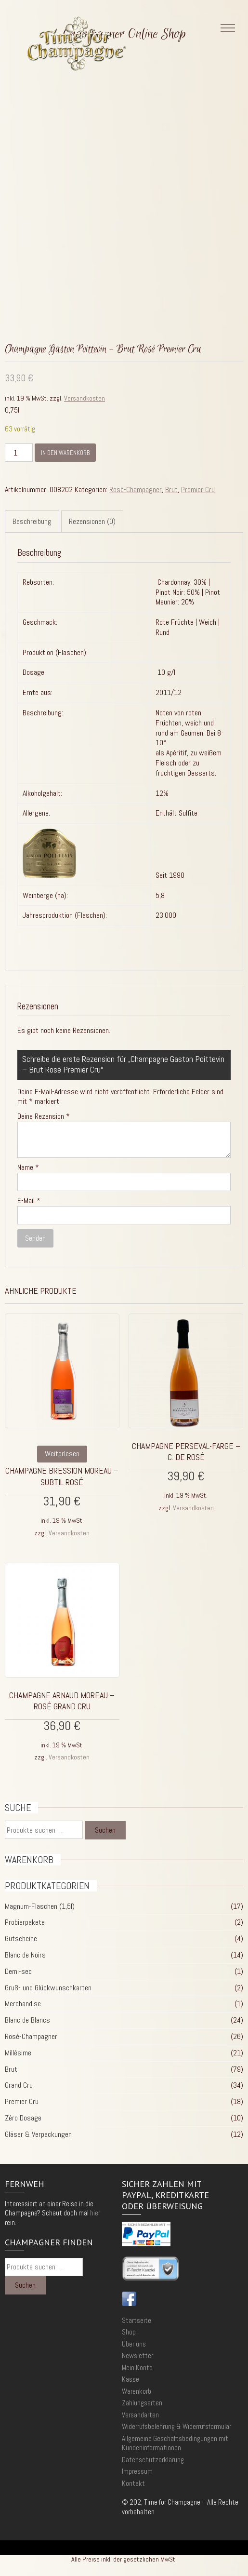 Image resolution: width=248 pixels, height=2576 pixels. What do you see at coordinates (176, 2426) in the screenshot?
I see `Widerrufsbelehrung & Widerrufsformular` at bounding box center [176, 2426].